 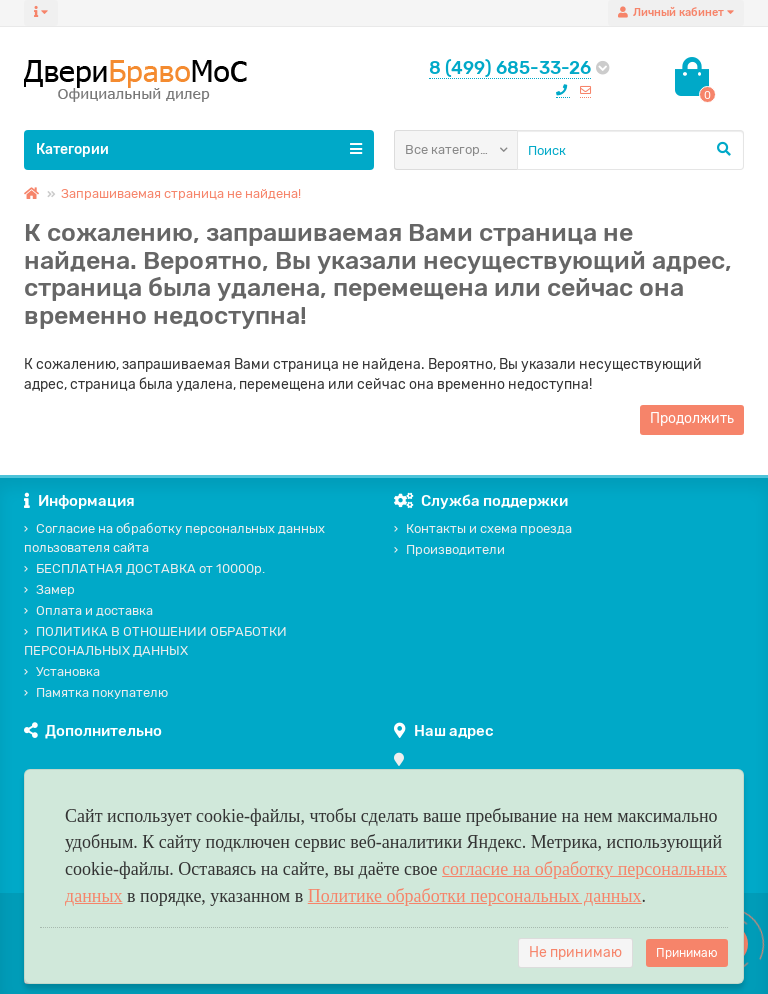 I want to click on Контакты и схема проезда, so click(x=483, y=528).